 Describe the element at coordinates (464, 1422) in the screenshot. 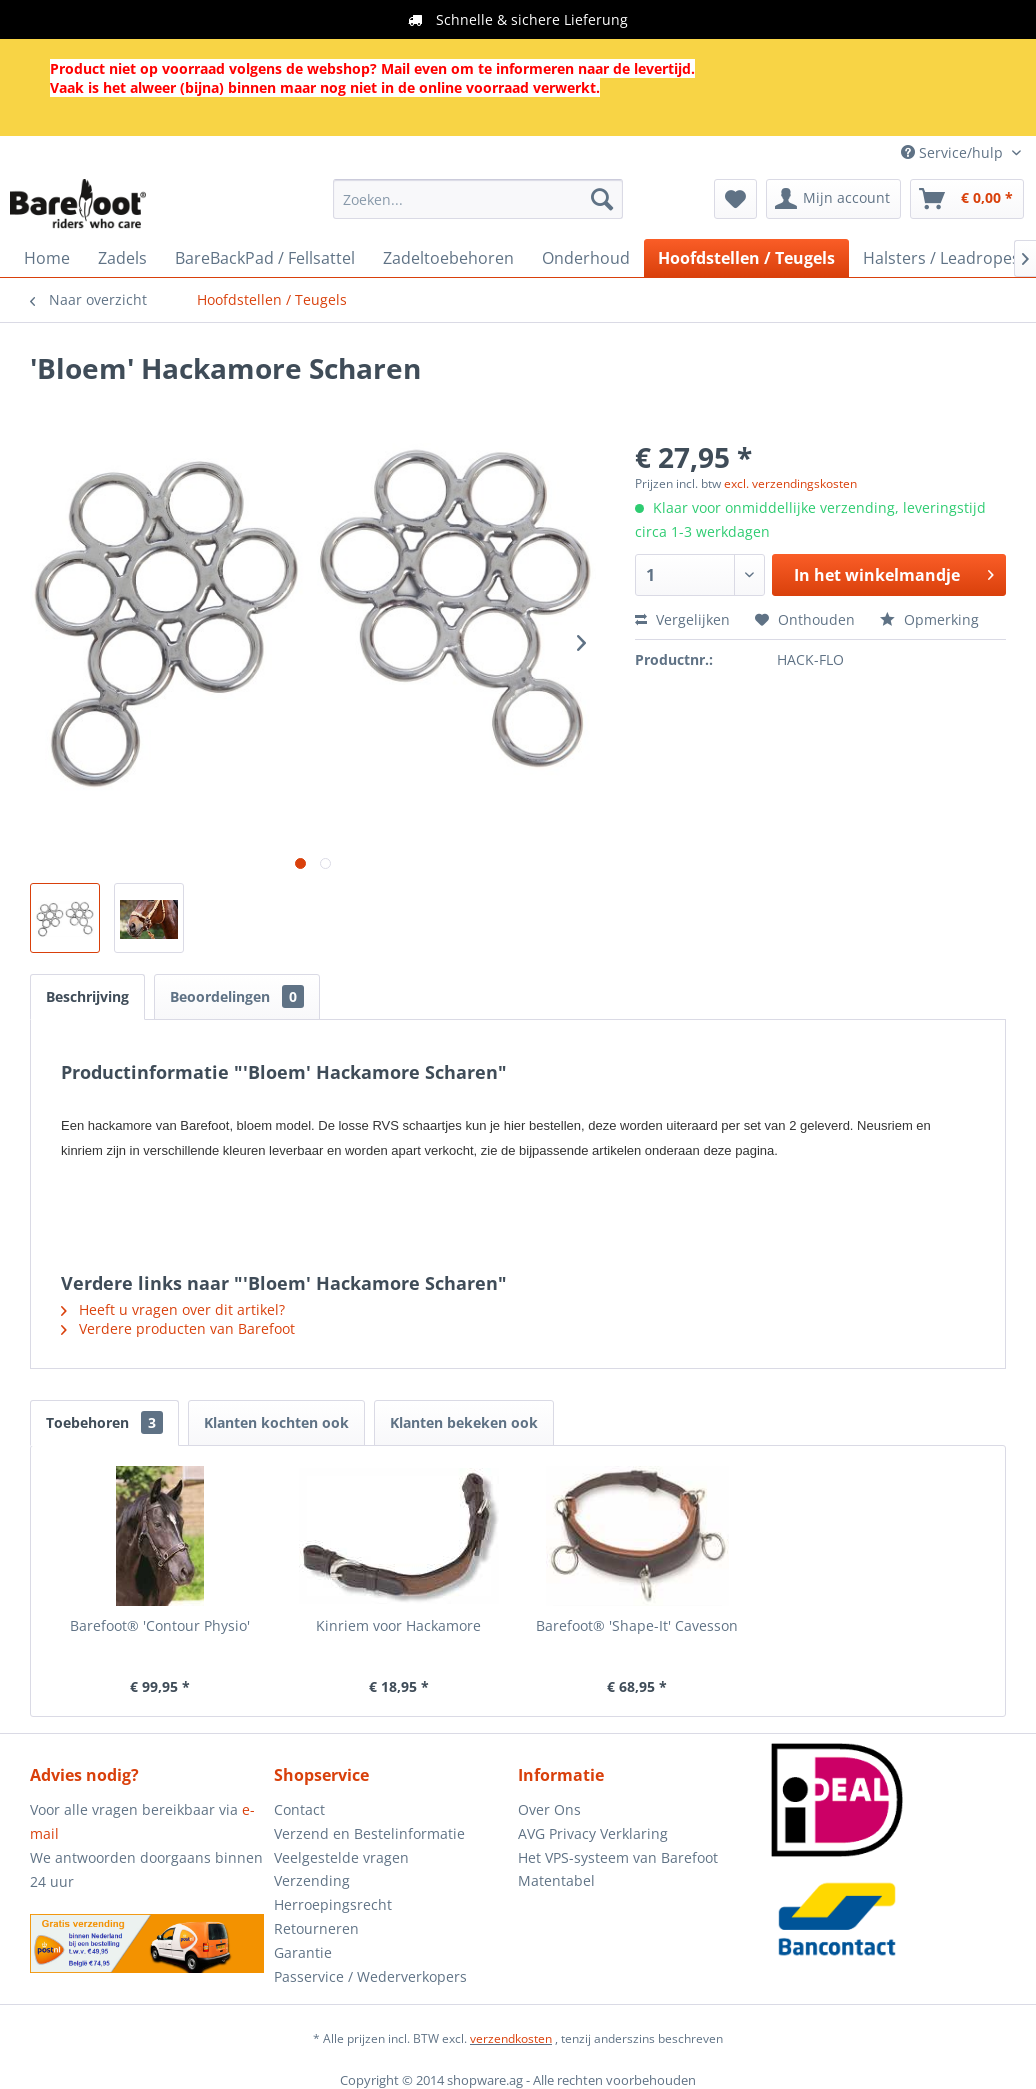

I see `Klanten bekeken ook` at that location.